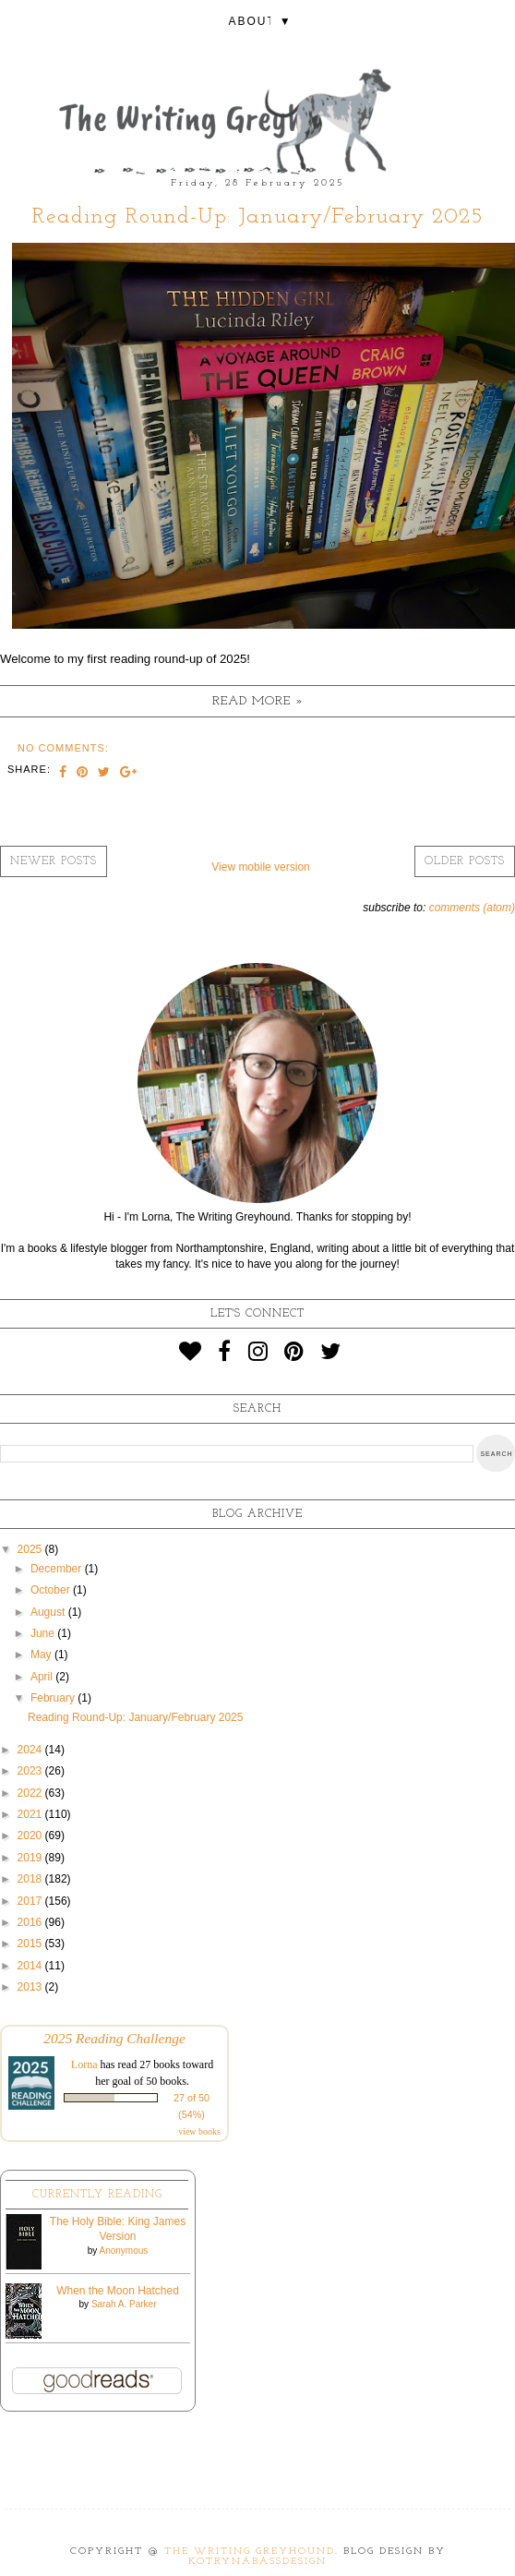  What do you see at coordinates (31, 1793) in the screenshot?
I see `2022` at bounding box center [31, 1793].